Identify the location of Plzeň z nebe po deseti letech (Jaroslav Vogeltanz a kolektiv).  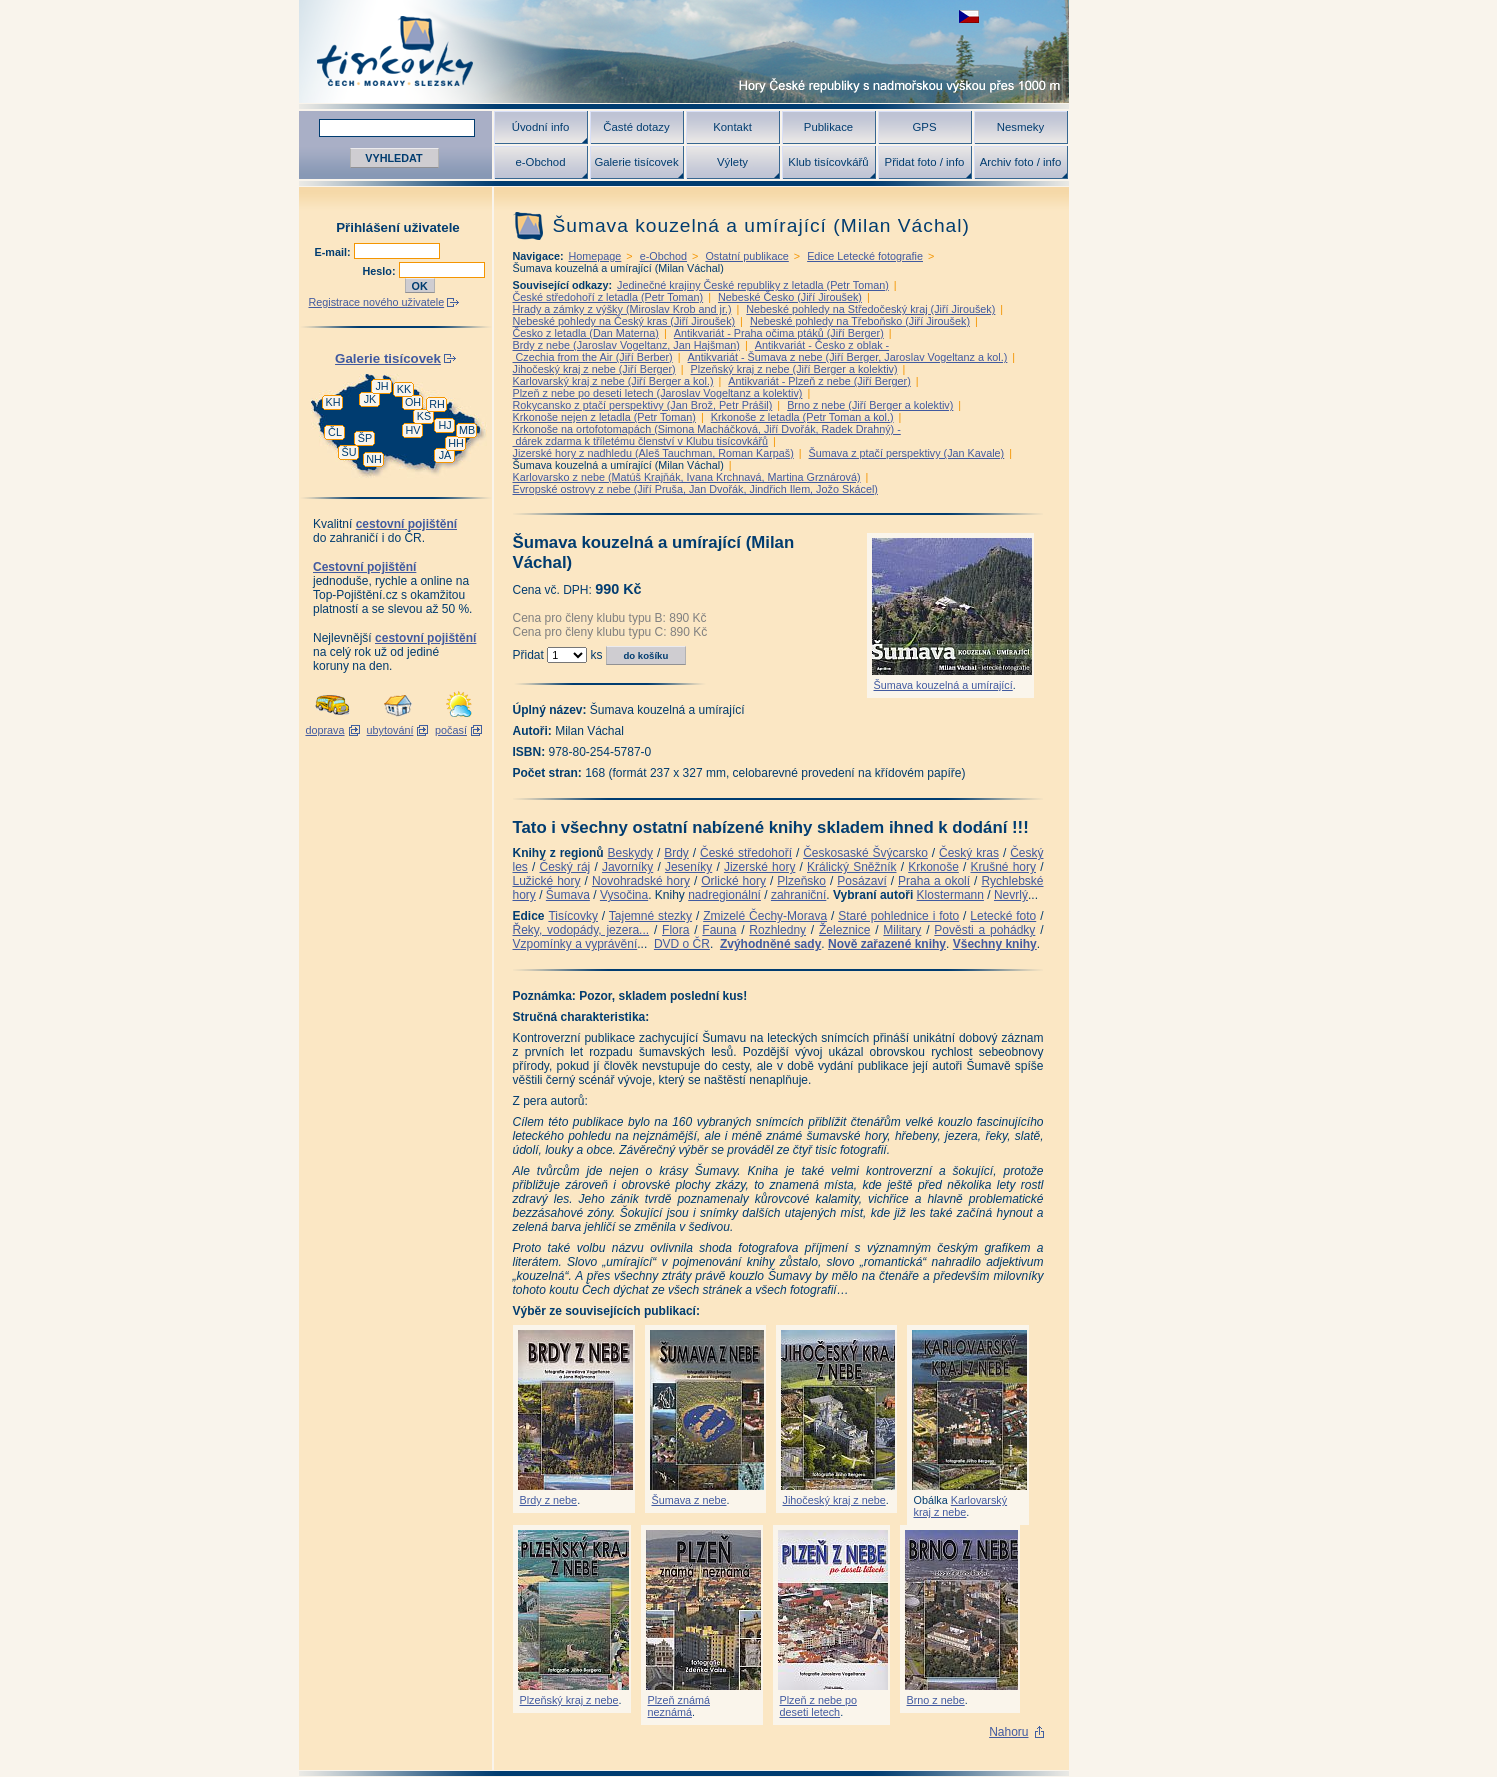
(658, 393).